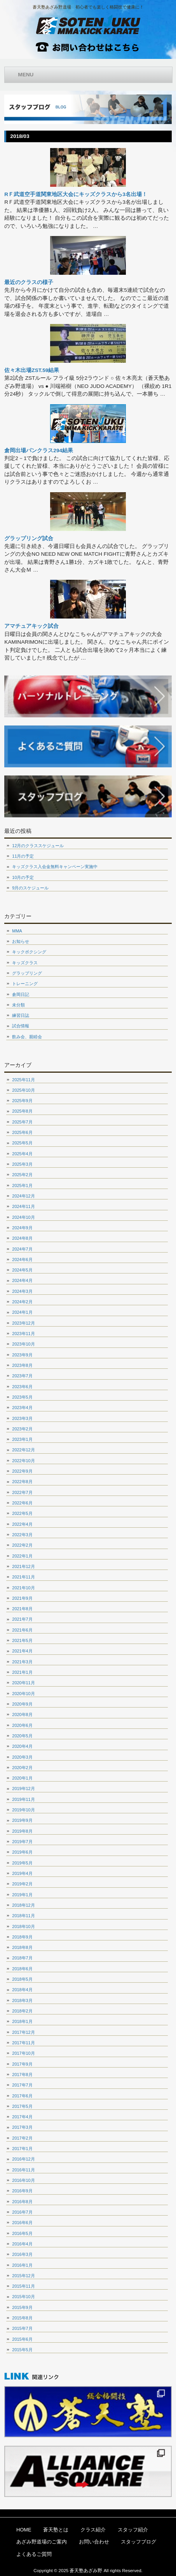 This screenshot has height=2576, width=176. Describe the element at coordinates (22, 1238) in the screenshot. I see `2024年8月` at that location.